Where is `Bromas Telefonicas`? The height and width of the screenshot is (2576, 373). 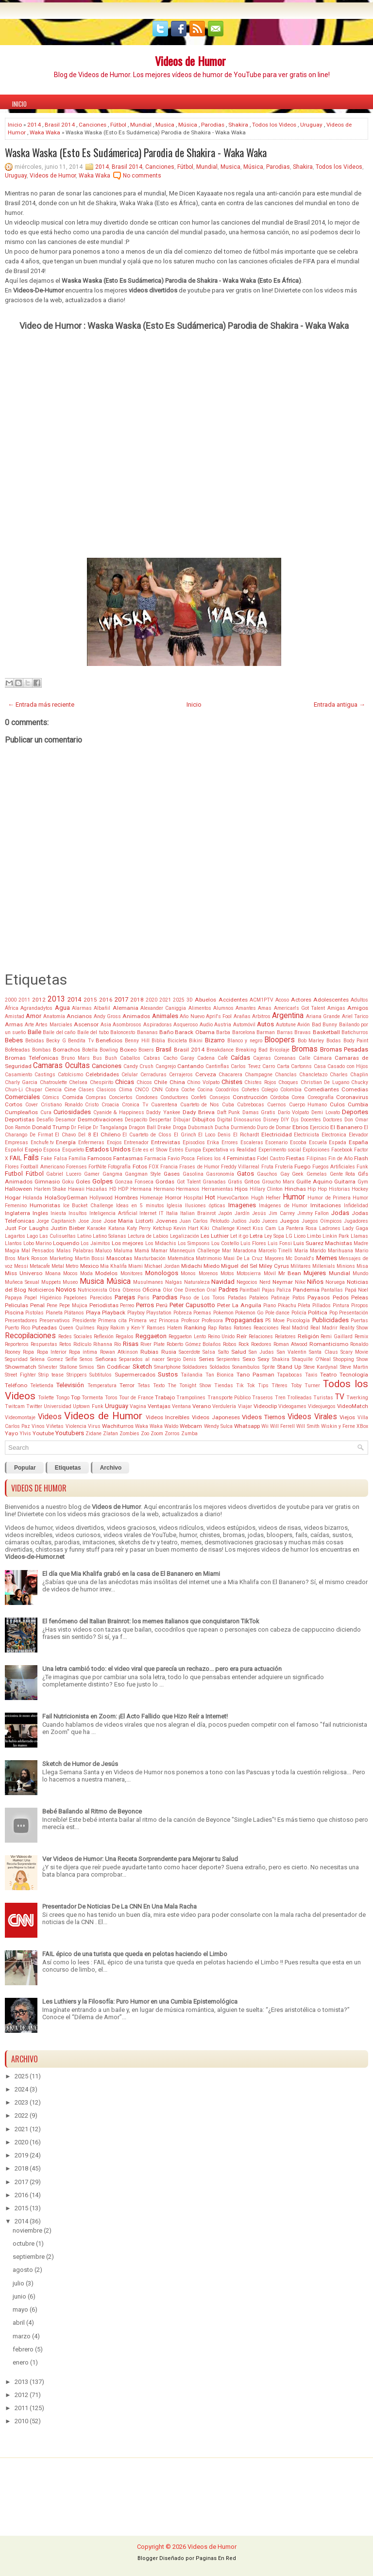
Bromas Telefonicas is located at coordinates (31, 1057).